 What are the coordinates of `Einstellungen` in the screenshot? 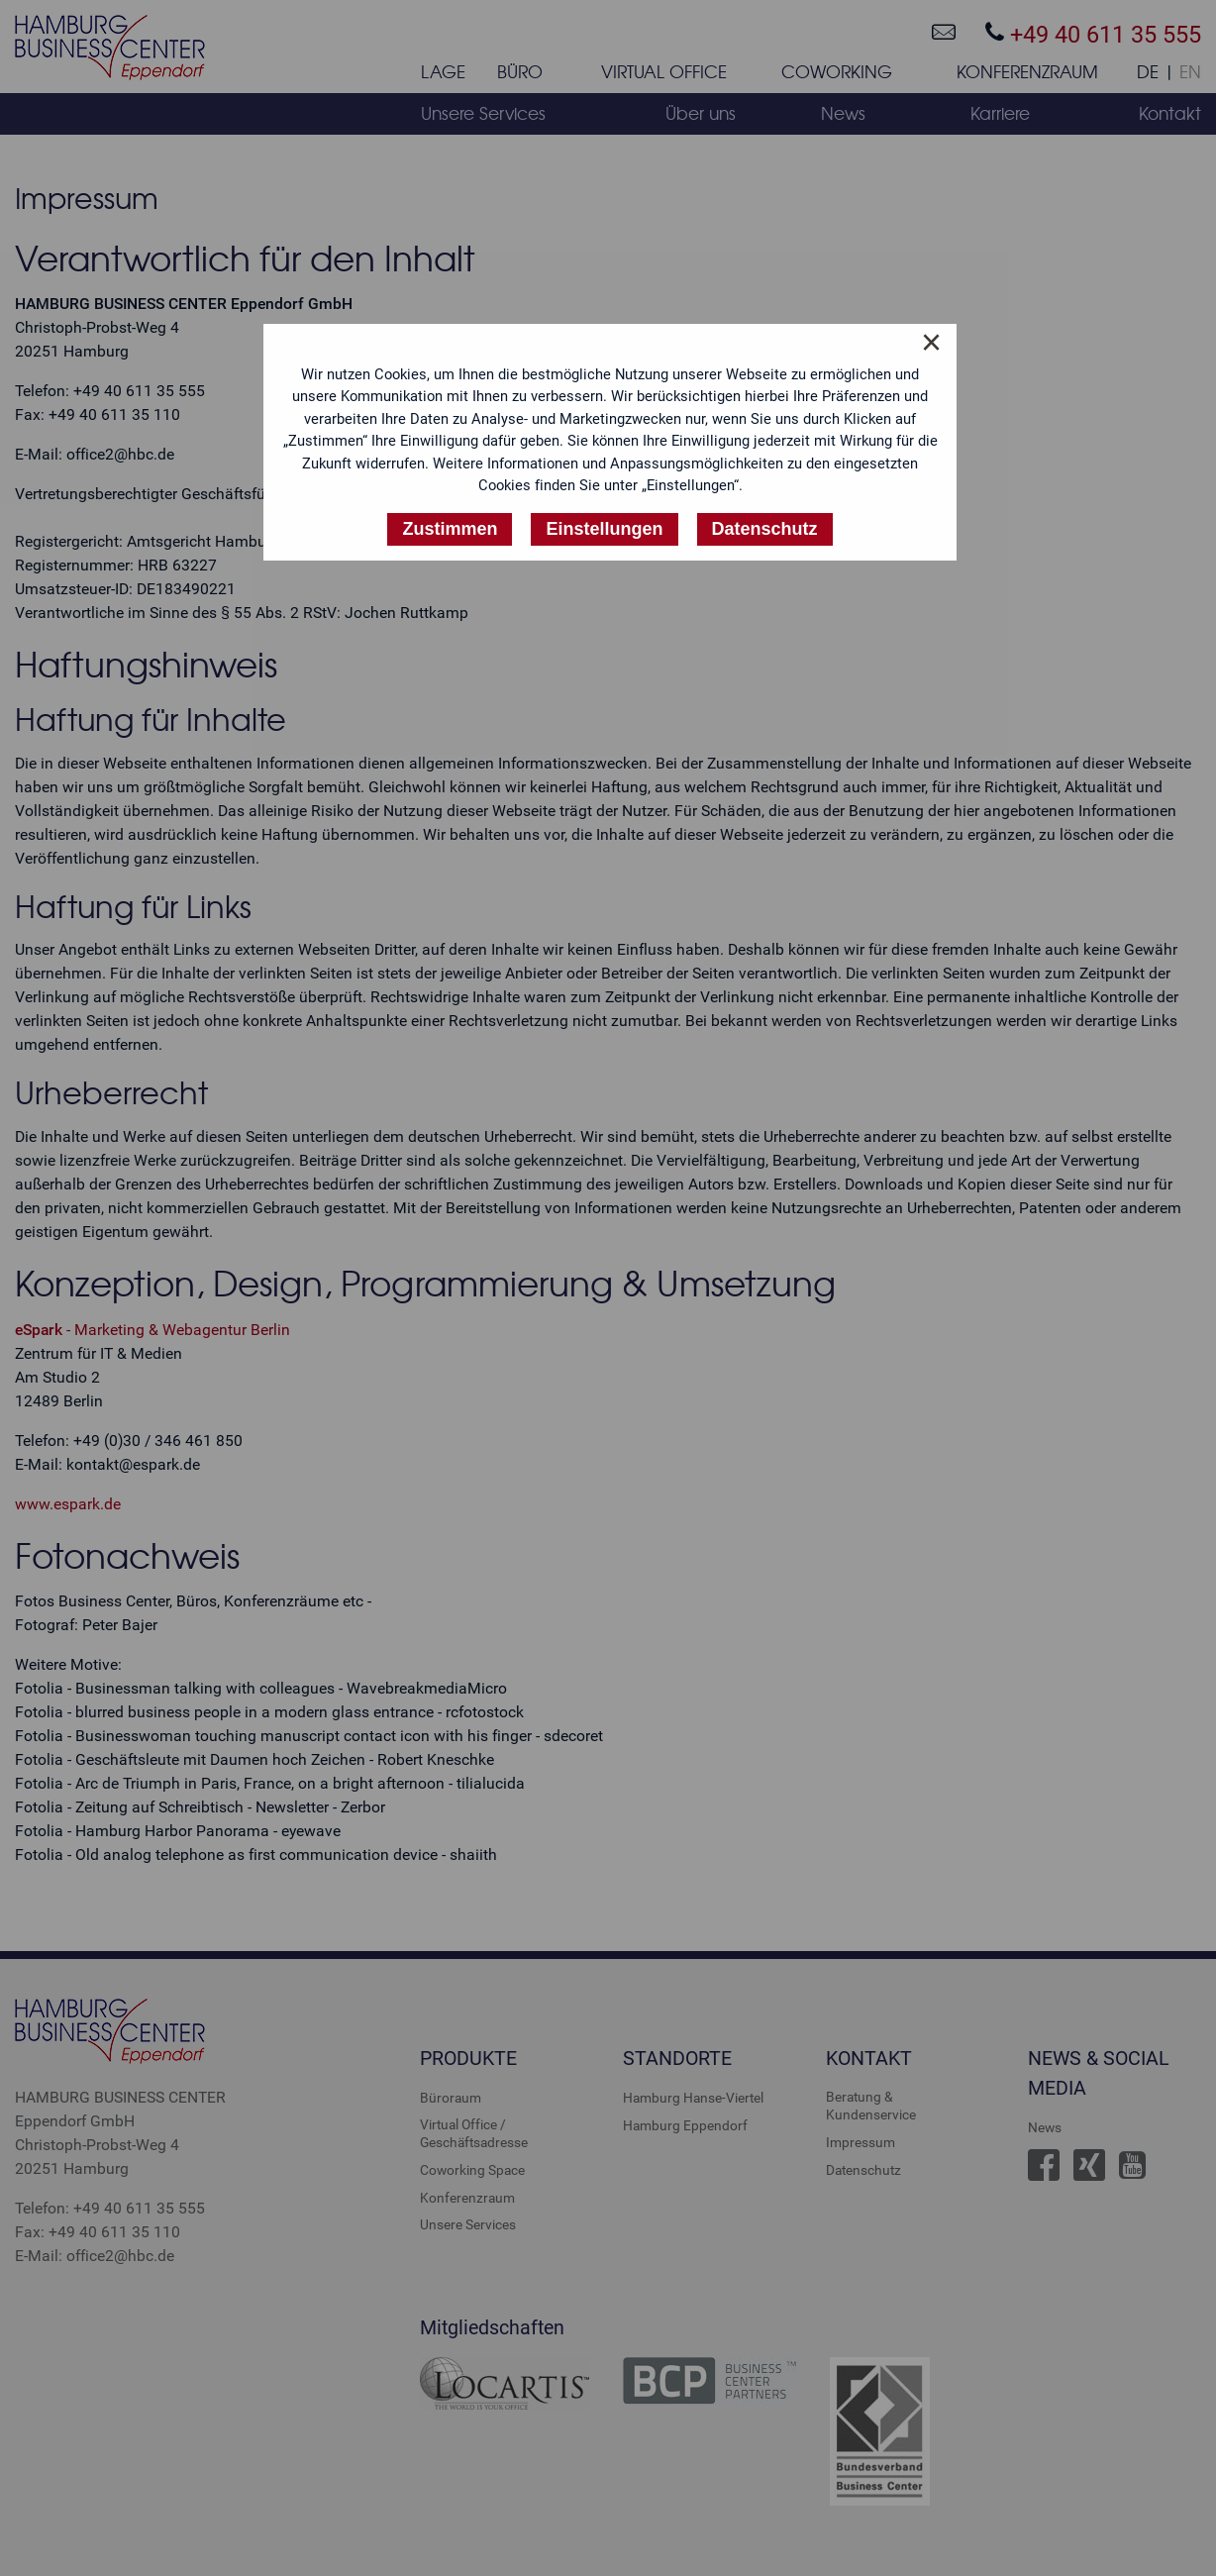 It's located at (604, 529).